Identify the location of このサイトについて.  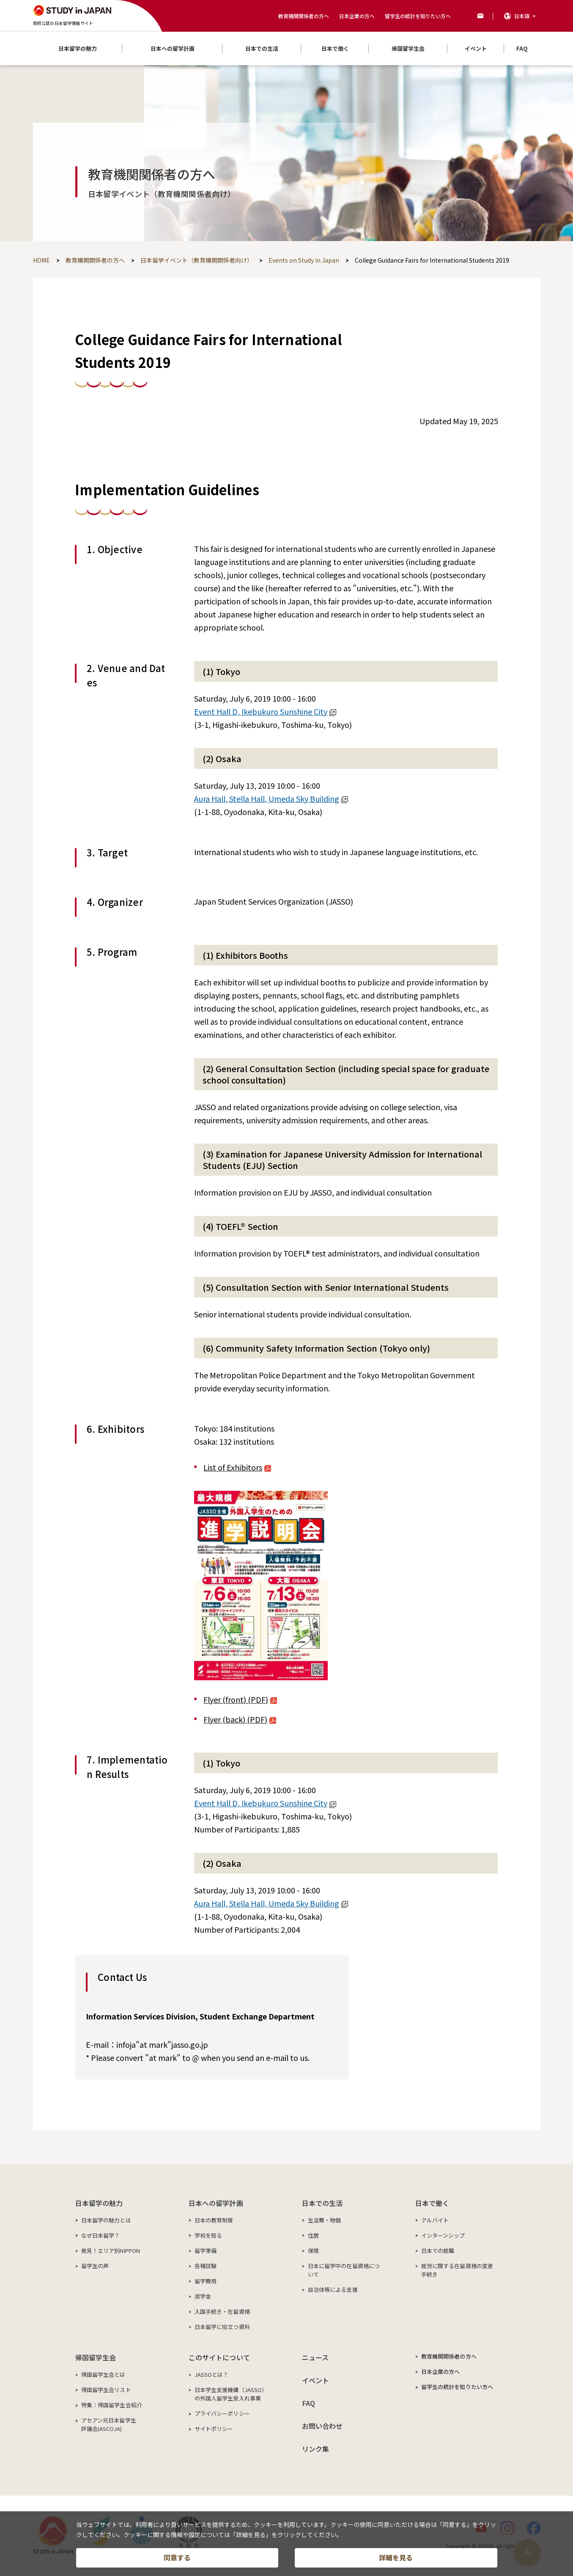
(219, 2357).